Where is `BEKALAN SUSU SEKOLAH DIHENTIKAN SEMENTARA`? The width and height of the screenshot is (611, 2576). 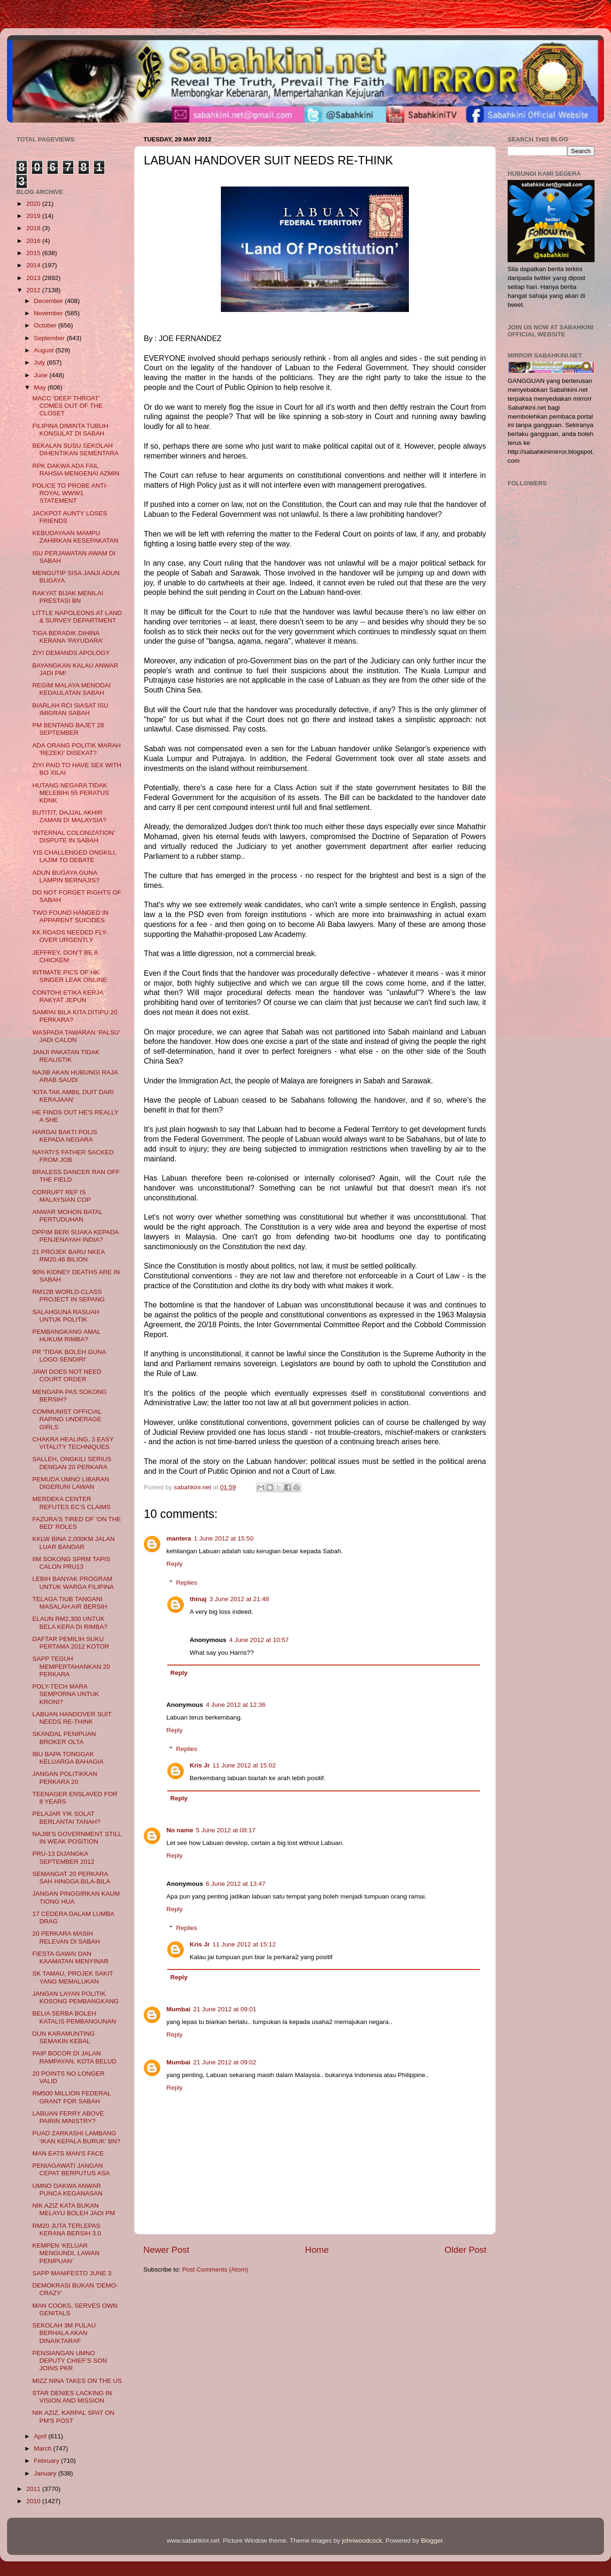 BEKALAN SUSU SEKOLAH DIHENTIKAN SEMENTARA is located at coordinates (75, 449).